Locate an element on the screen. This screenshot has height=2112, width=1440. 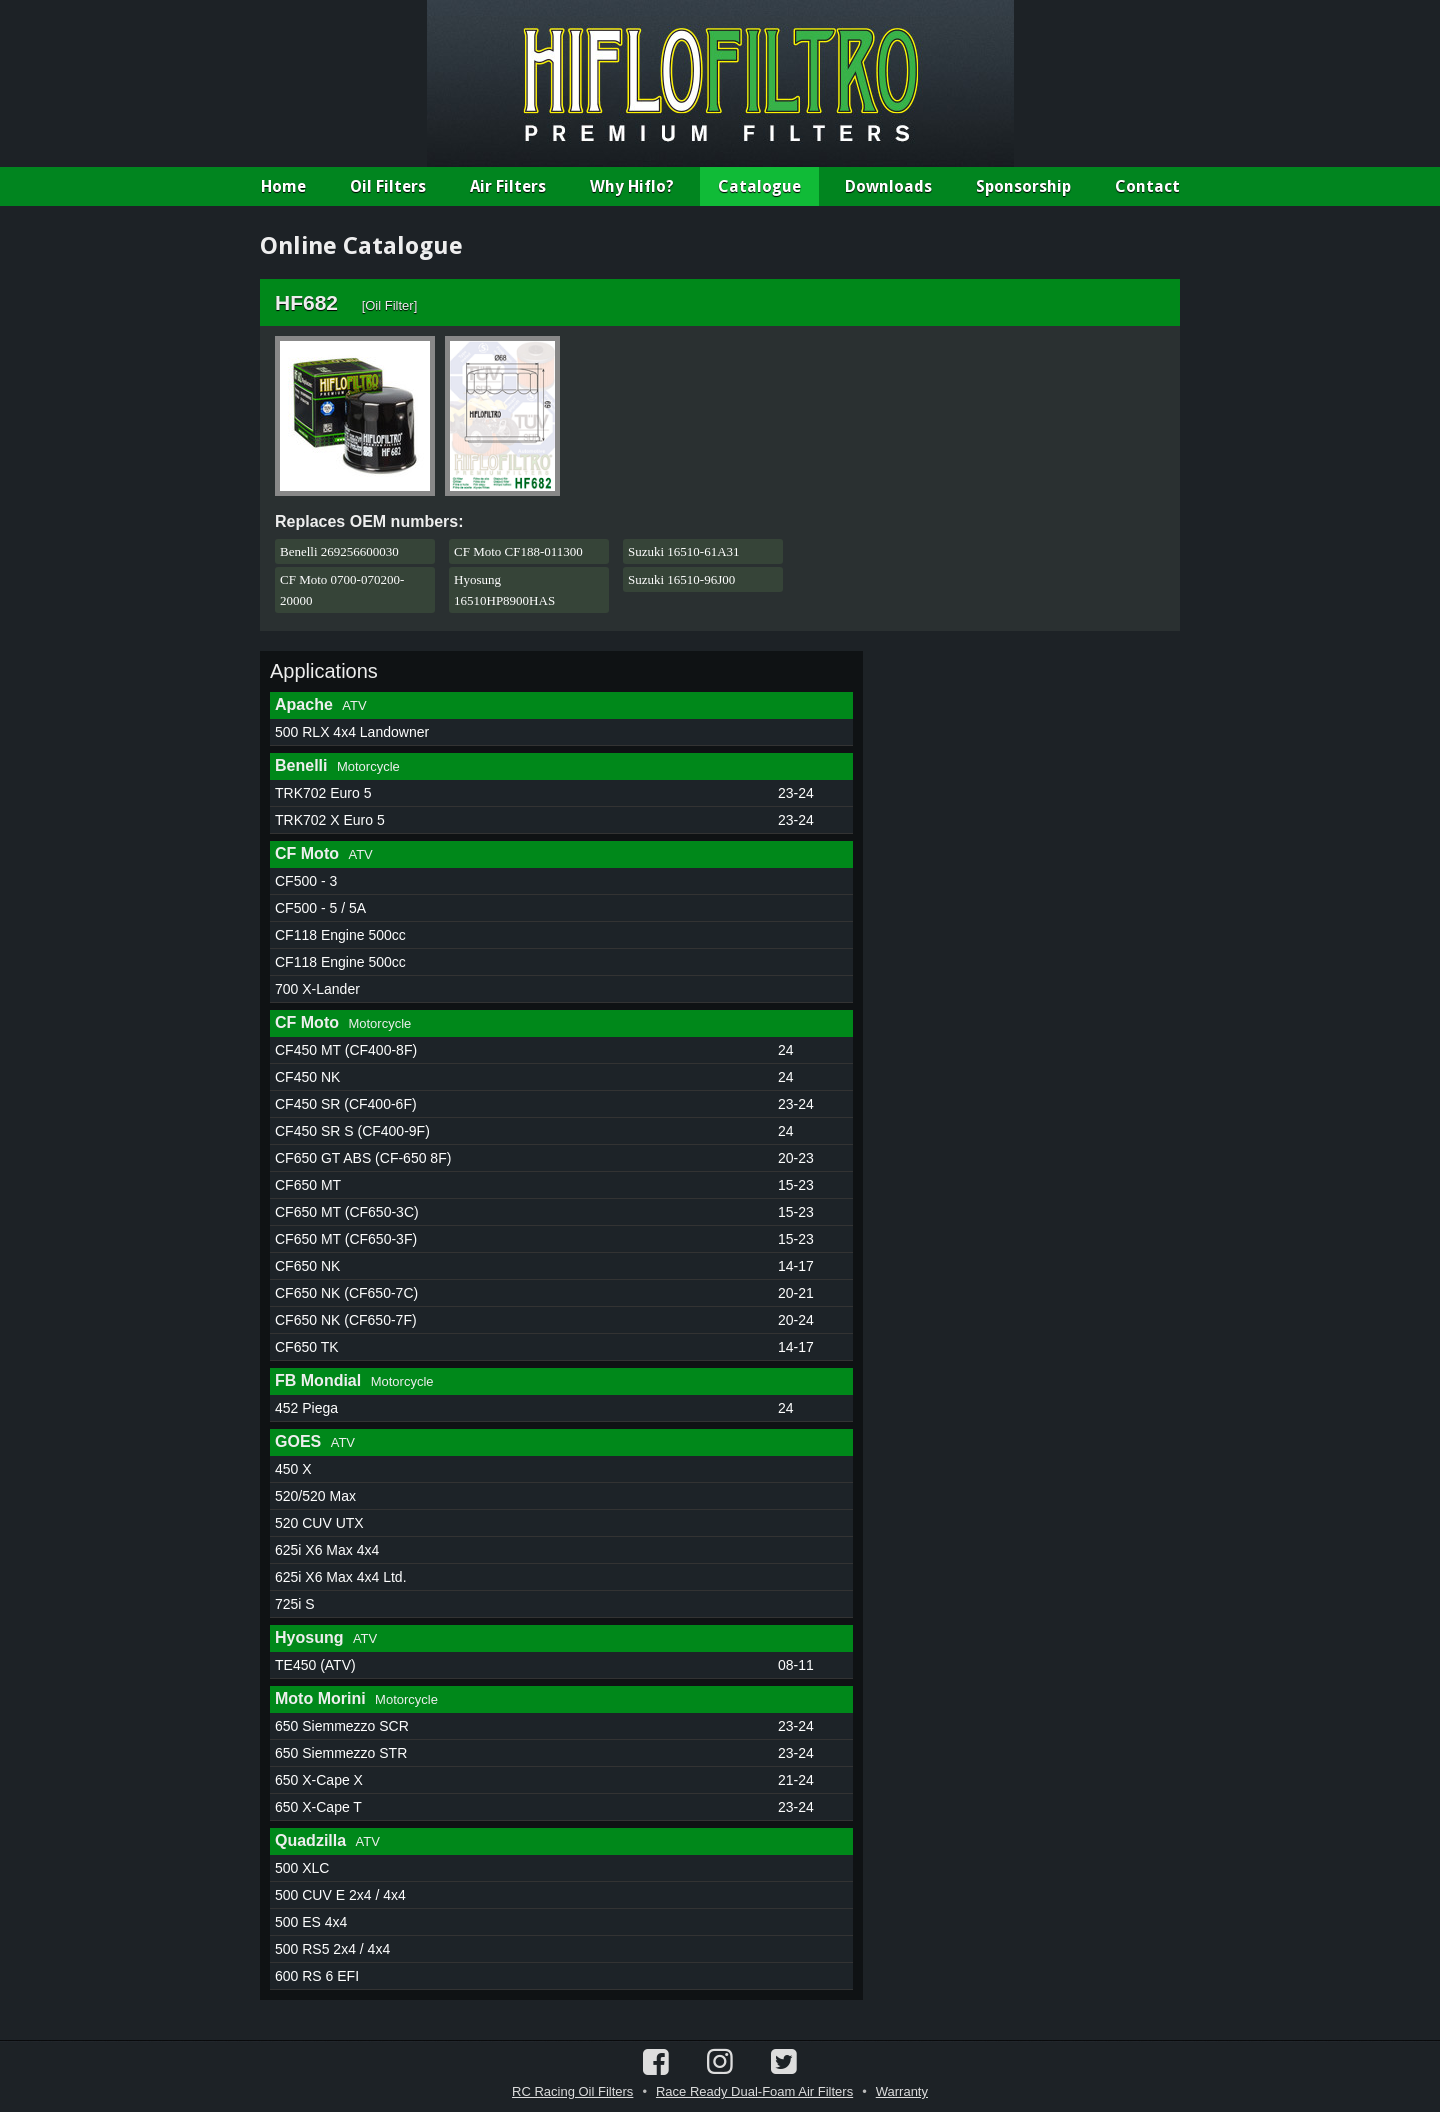
Home is located at coordinates (283, 186).